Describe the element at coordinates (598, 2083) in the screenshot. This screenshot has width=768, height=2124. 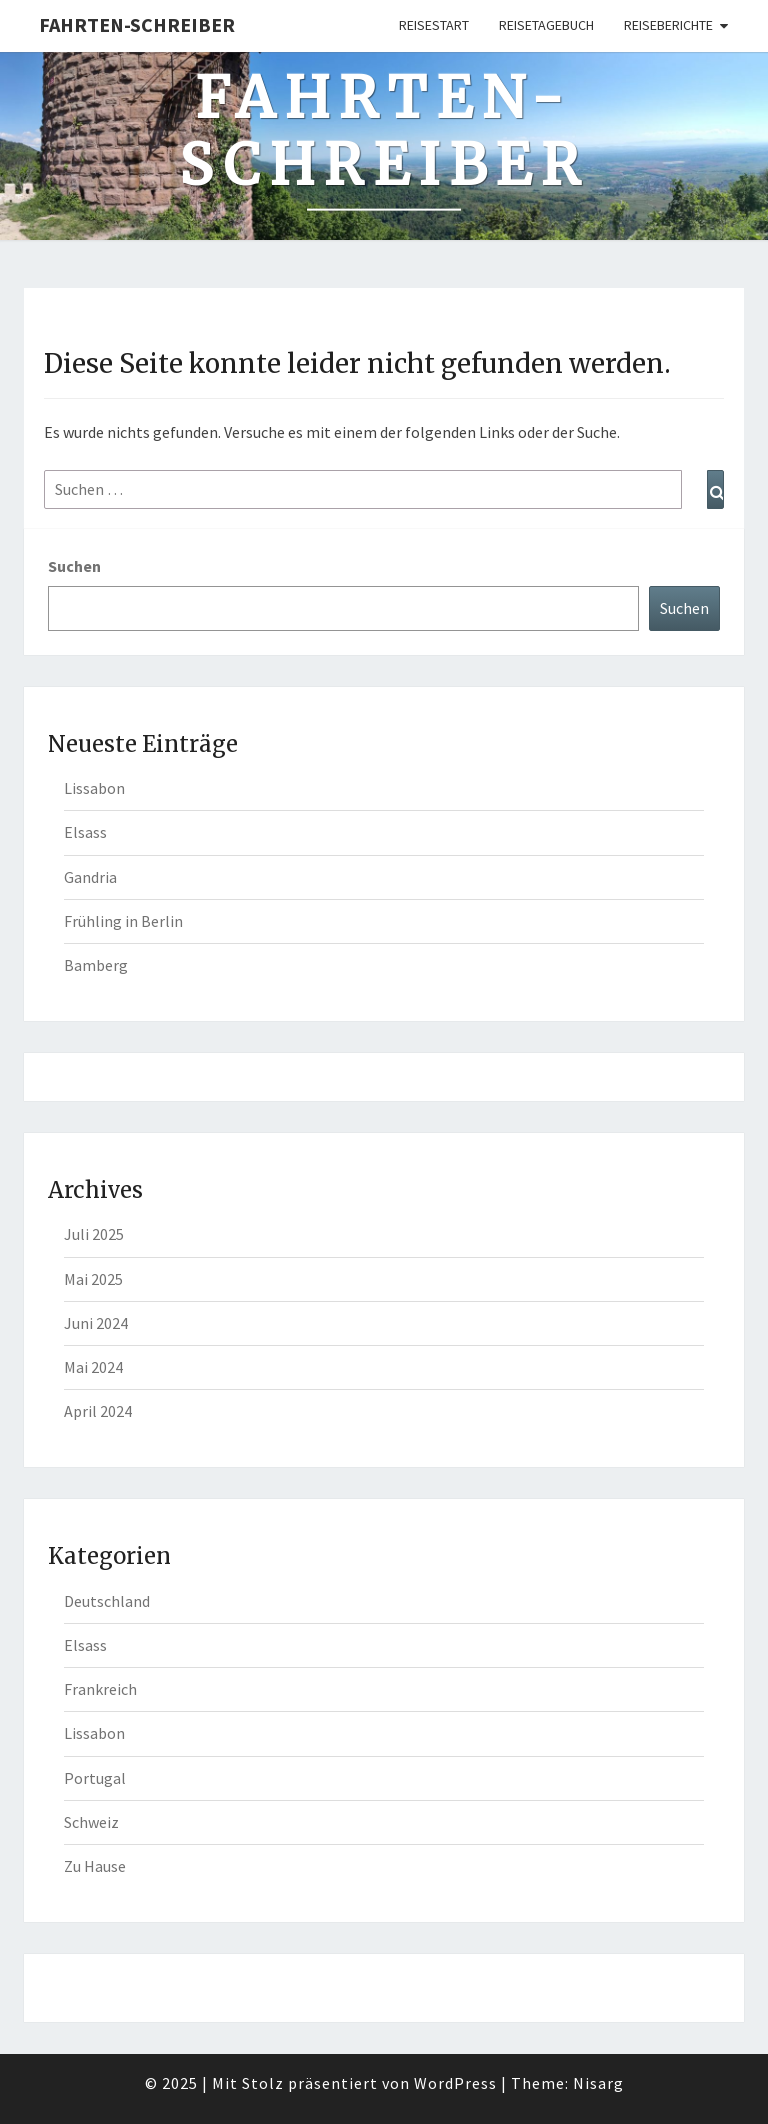
I see `Nisarg` at that location.